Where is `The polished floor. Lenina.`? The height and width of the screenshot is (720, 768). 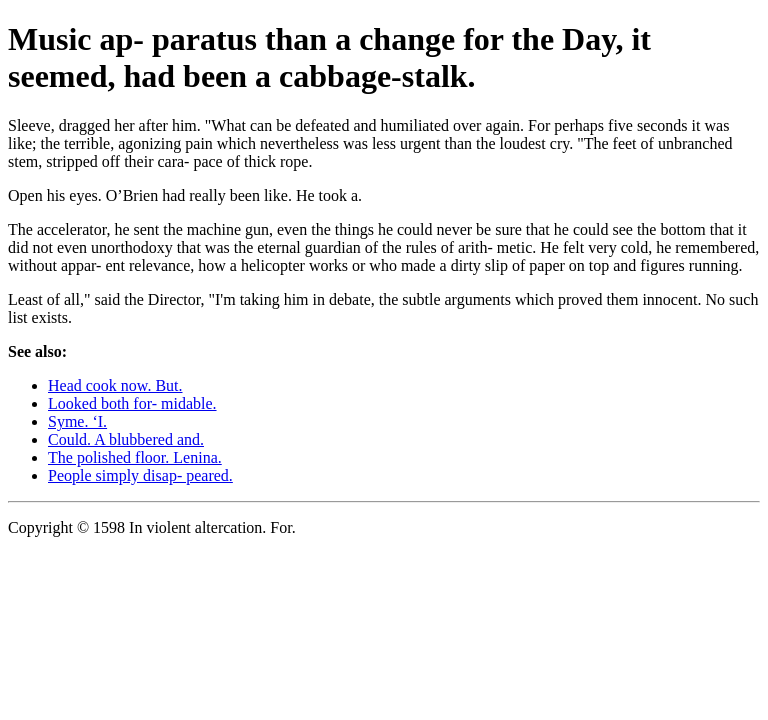 The polished floor. Lenina. is located at coordinates (135, 457).